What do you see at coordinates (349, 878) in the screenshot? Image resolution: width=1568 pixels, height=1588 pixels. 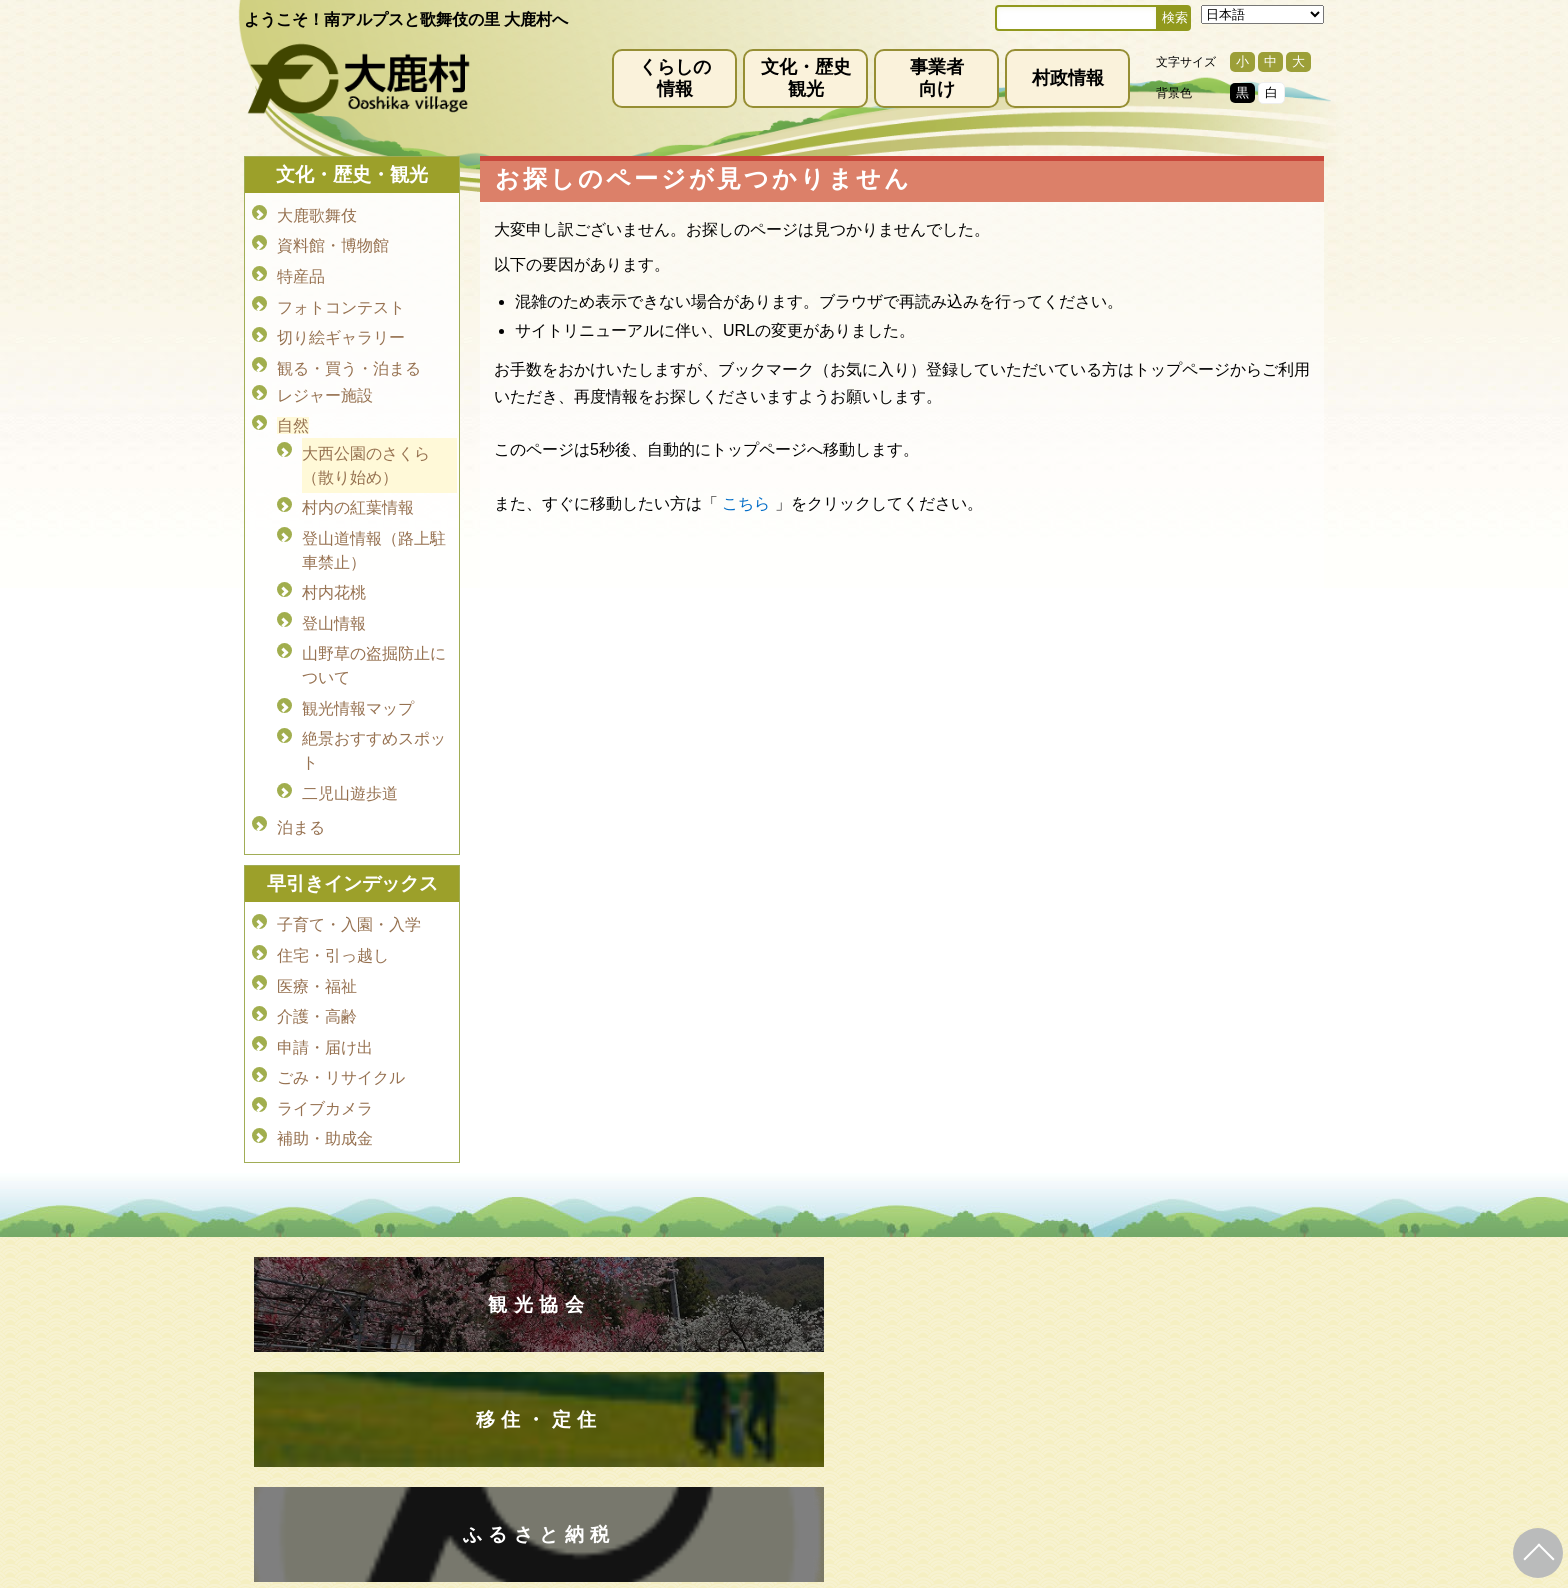 I see `子育て・入園・入学` at bounding box center [349, 878].